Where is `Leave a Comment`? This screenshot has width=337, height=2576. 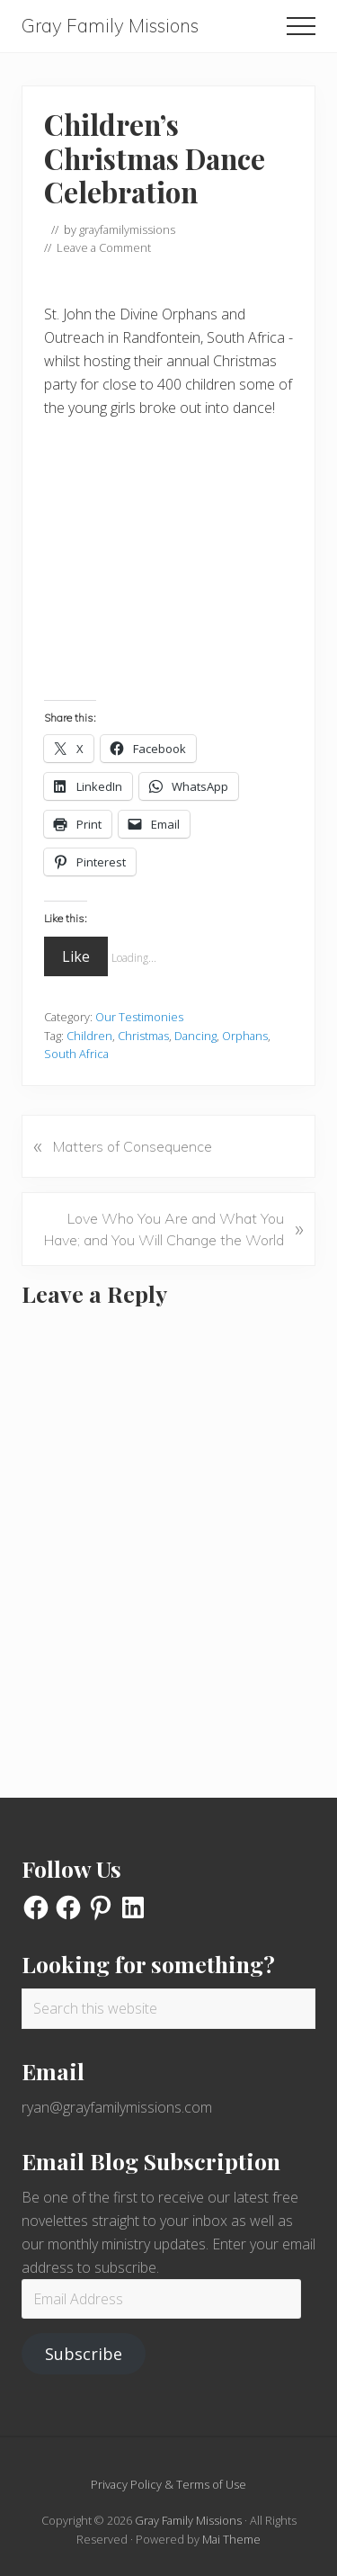
Leave a Comment is located at coordinates (104, 247).